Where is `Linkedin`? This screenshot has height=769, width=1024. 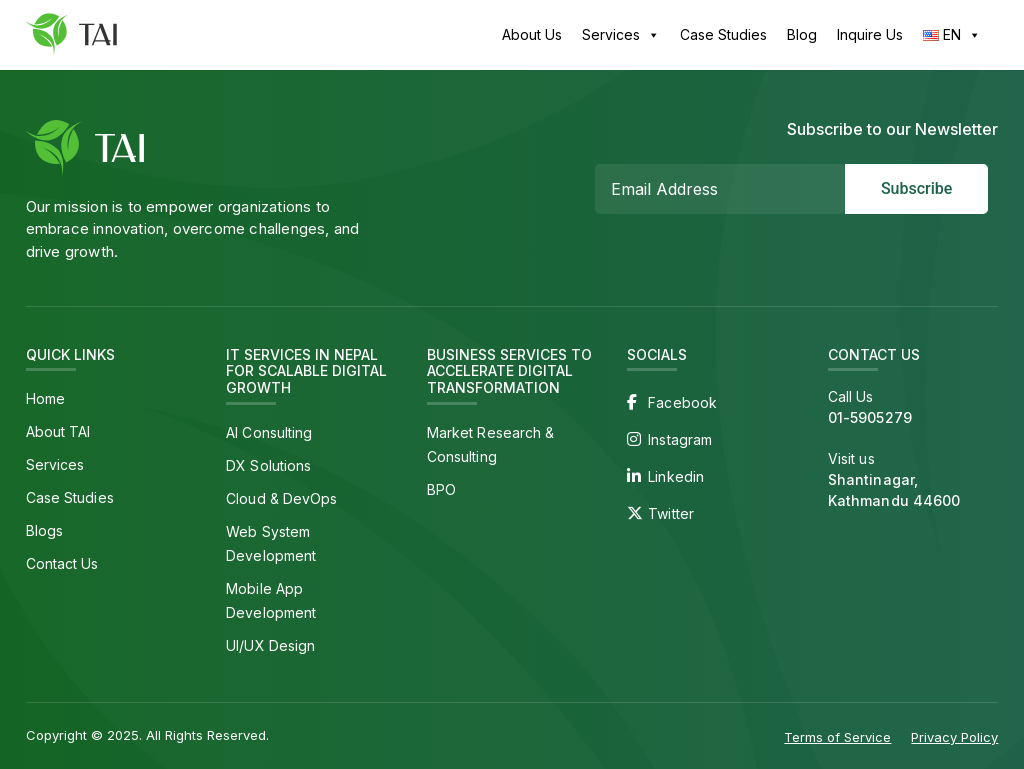
Linkedin is located at coordinates (676, 476).